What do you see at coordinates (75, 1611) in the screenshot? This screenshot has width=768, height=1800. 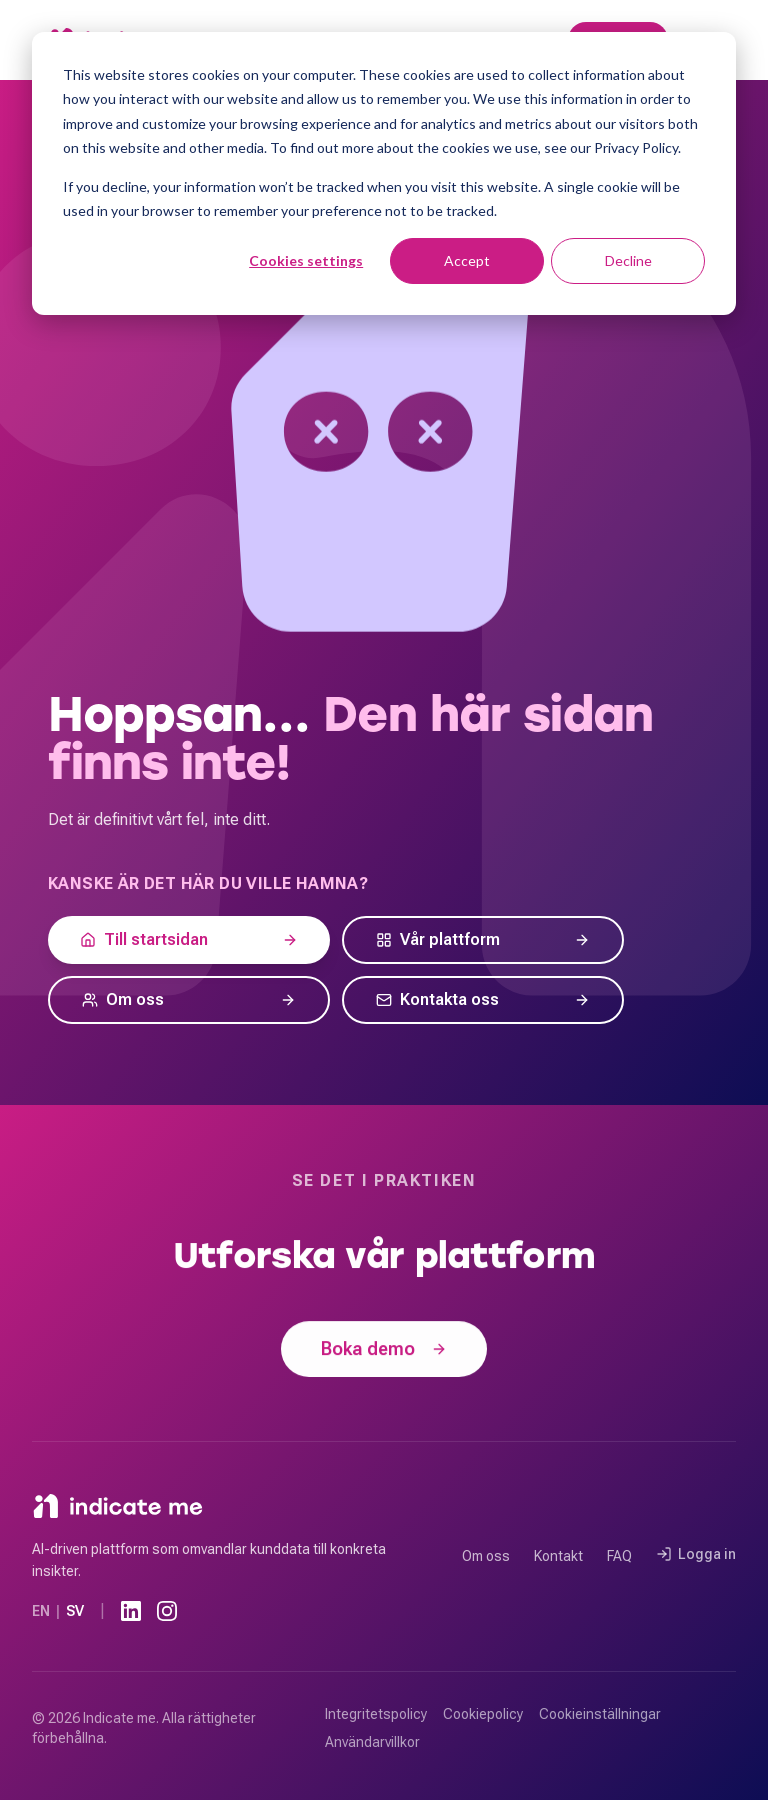 I see `SV [Svenska]` at bounding box center [75, 1611].